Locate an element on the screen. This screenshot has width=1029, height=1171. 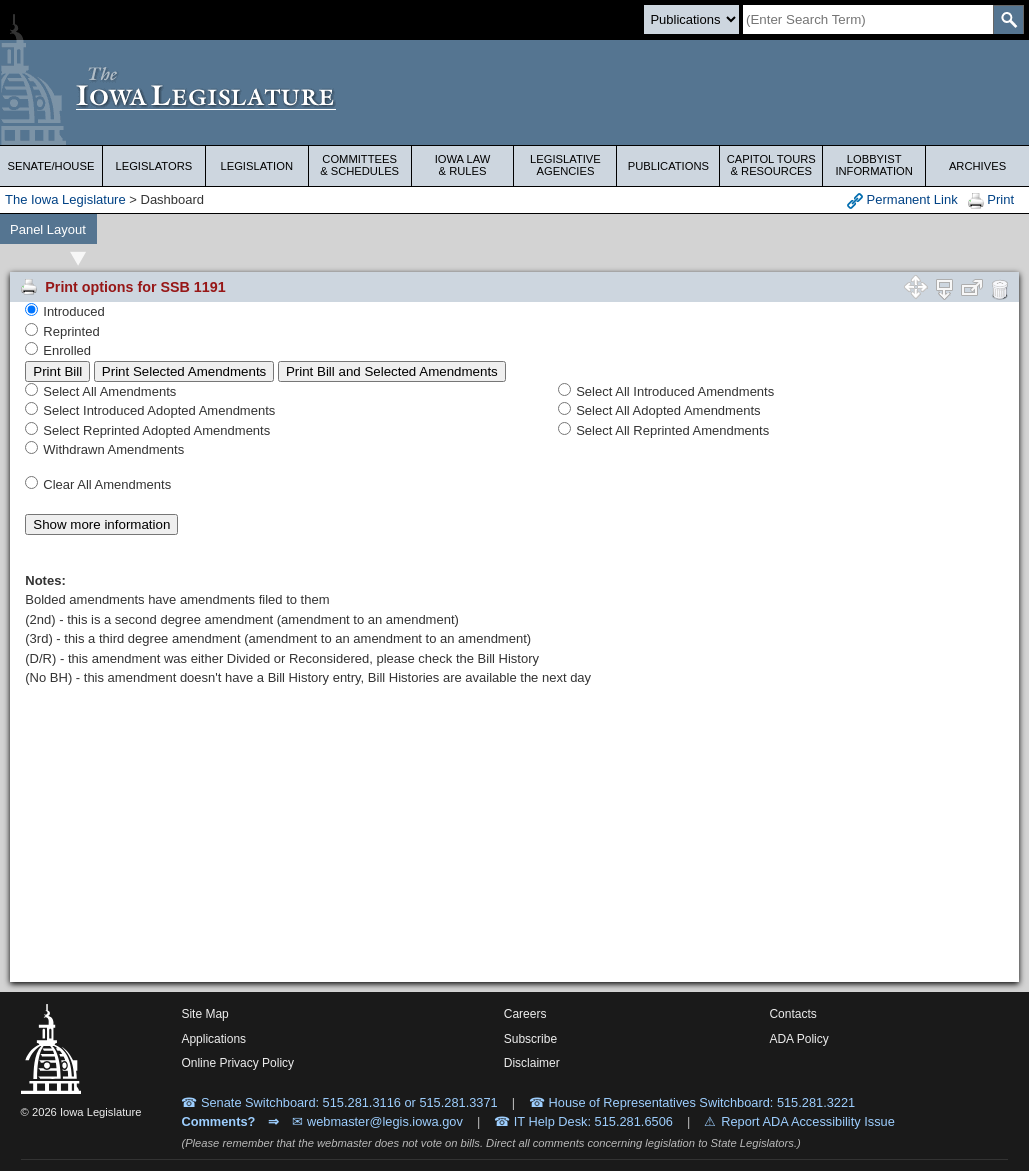
Legislators is located at coordinates (153, 166).